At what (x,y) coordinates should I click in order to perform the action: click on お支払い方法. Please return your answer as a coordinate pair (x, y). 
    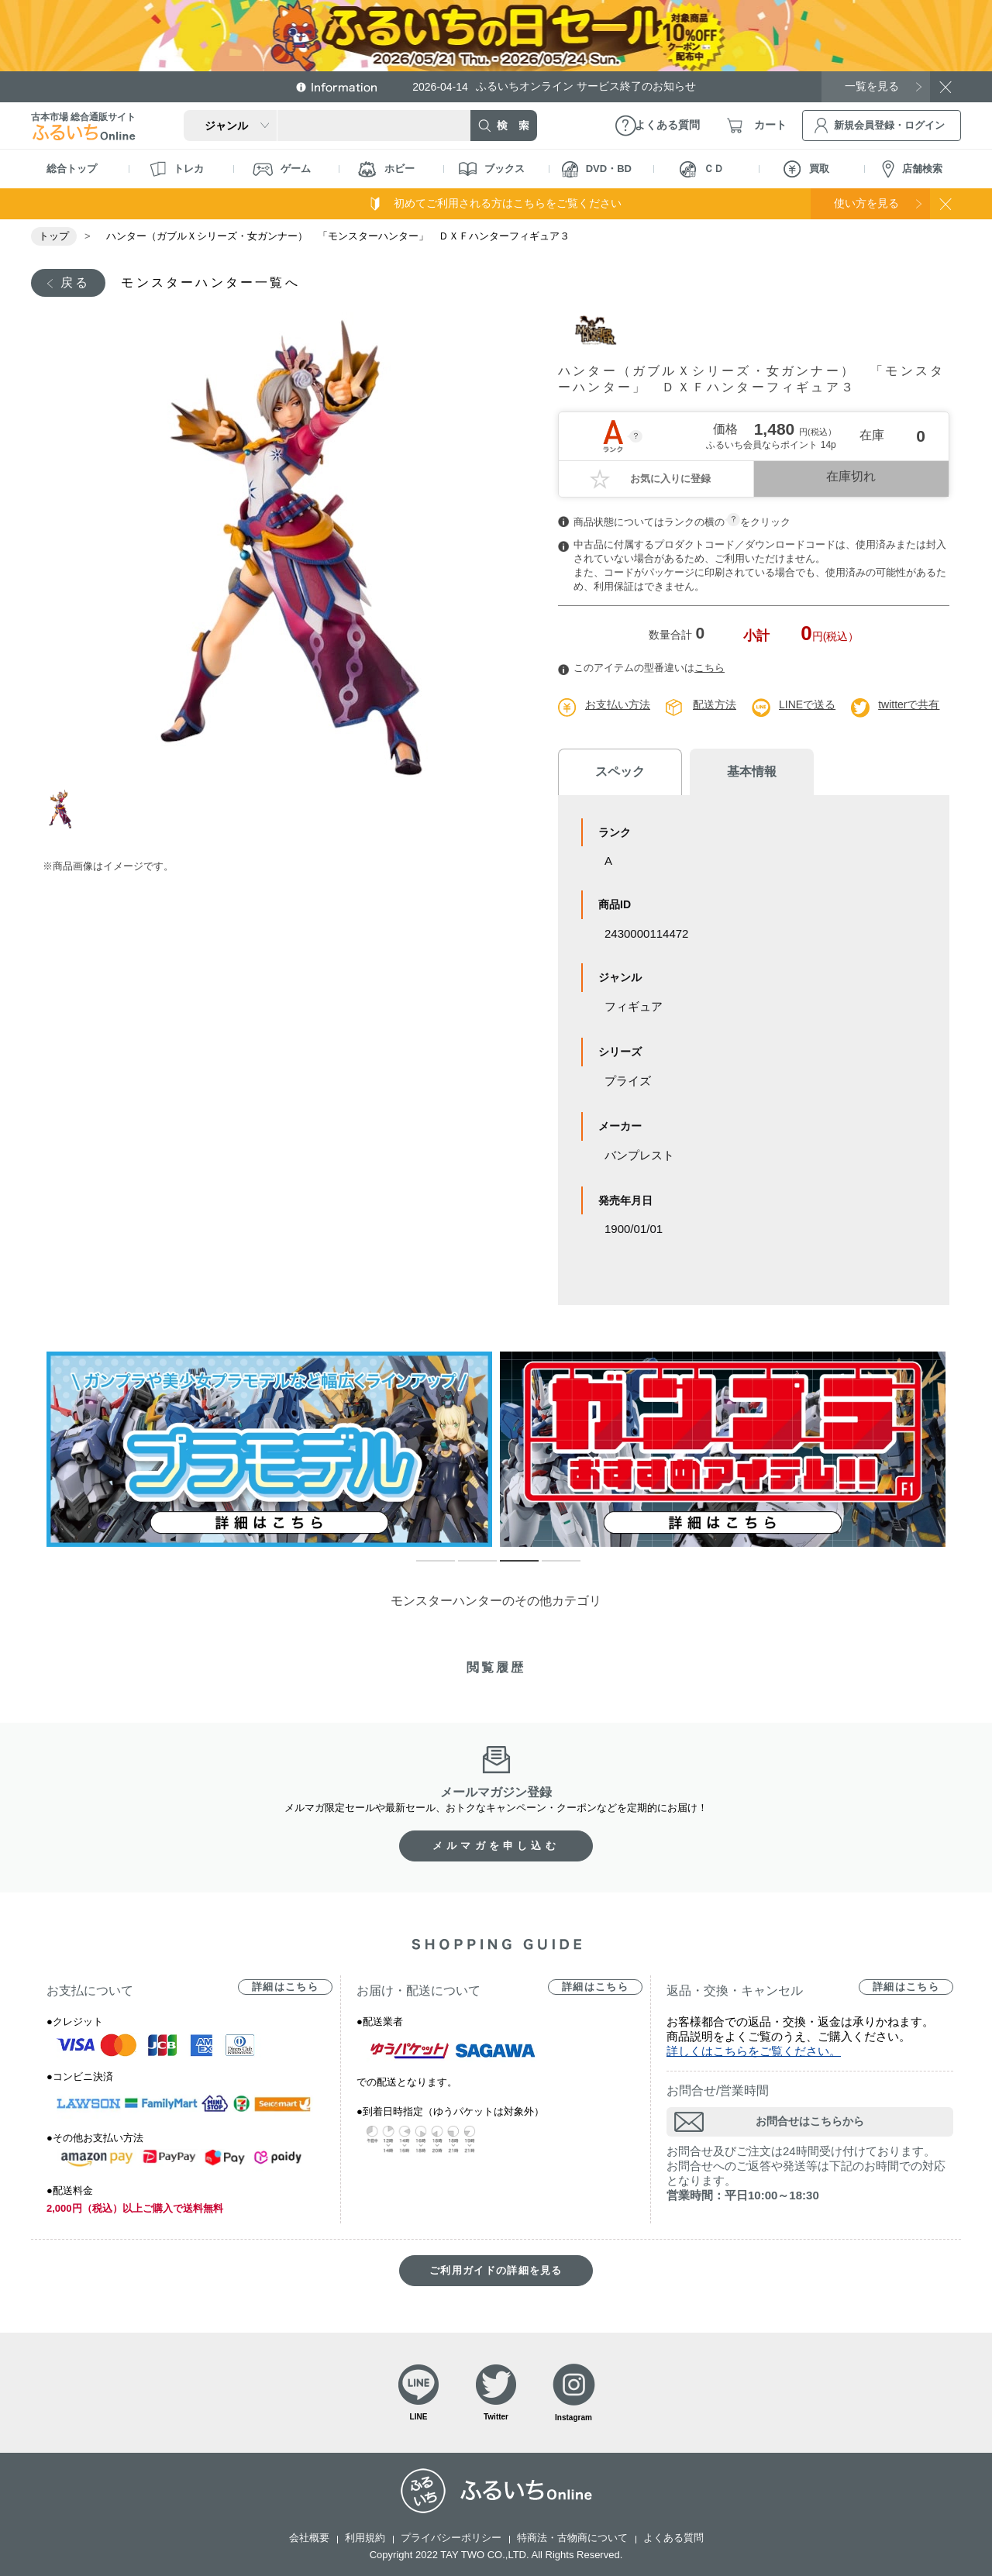
    Looking at the image, I should click on (617, 704).